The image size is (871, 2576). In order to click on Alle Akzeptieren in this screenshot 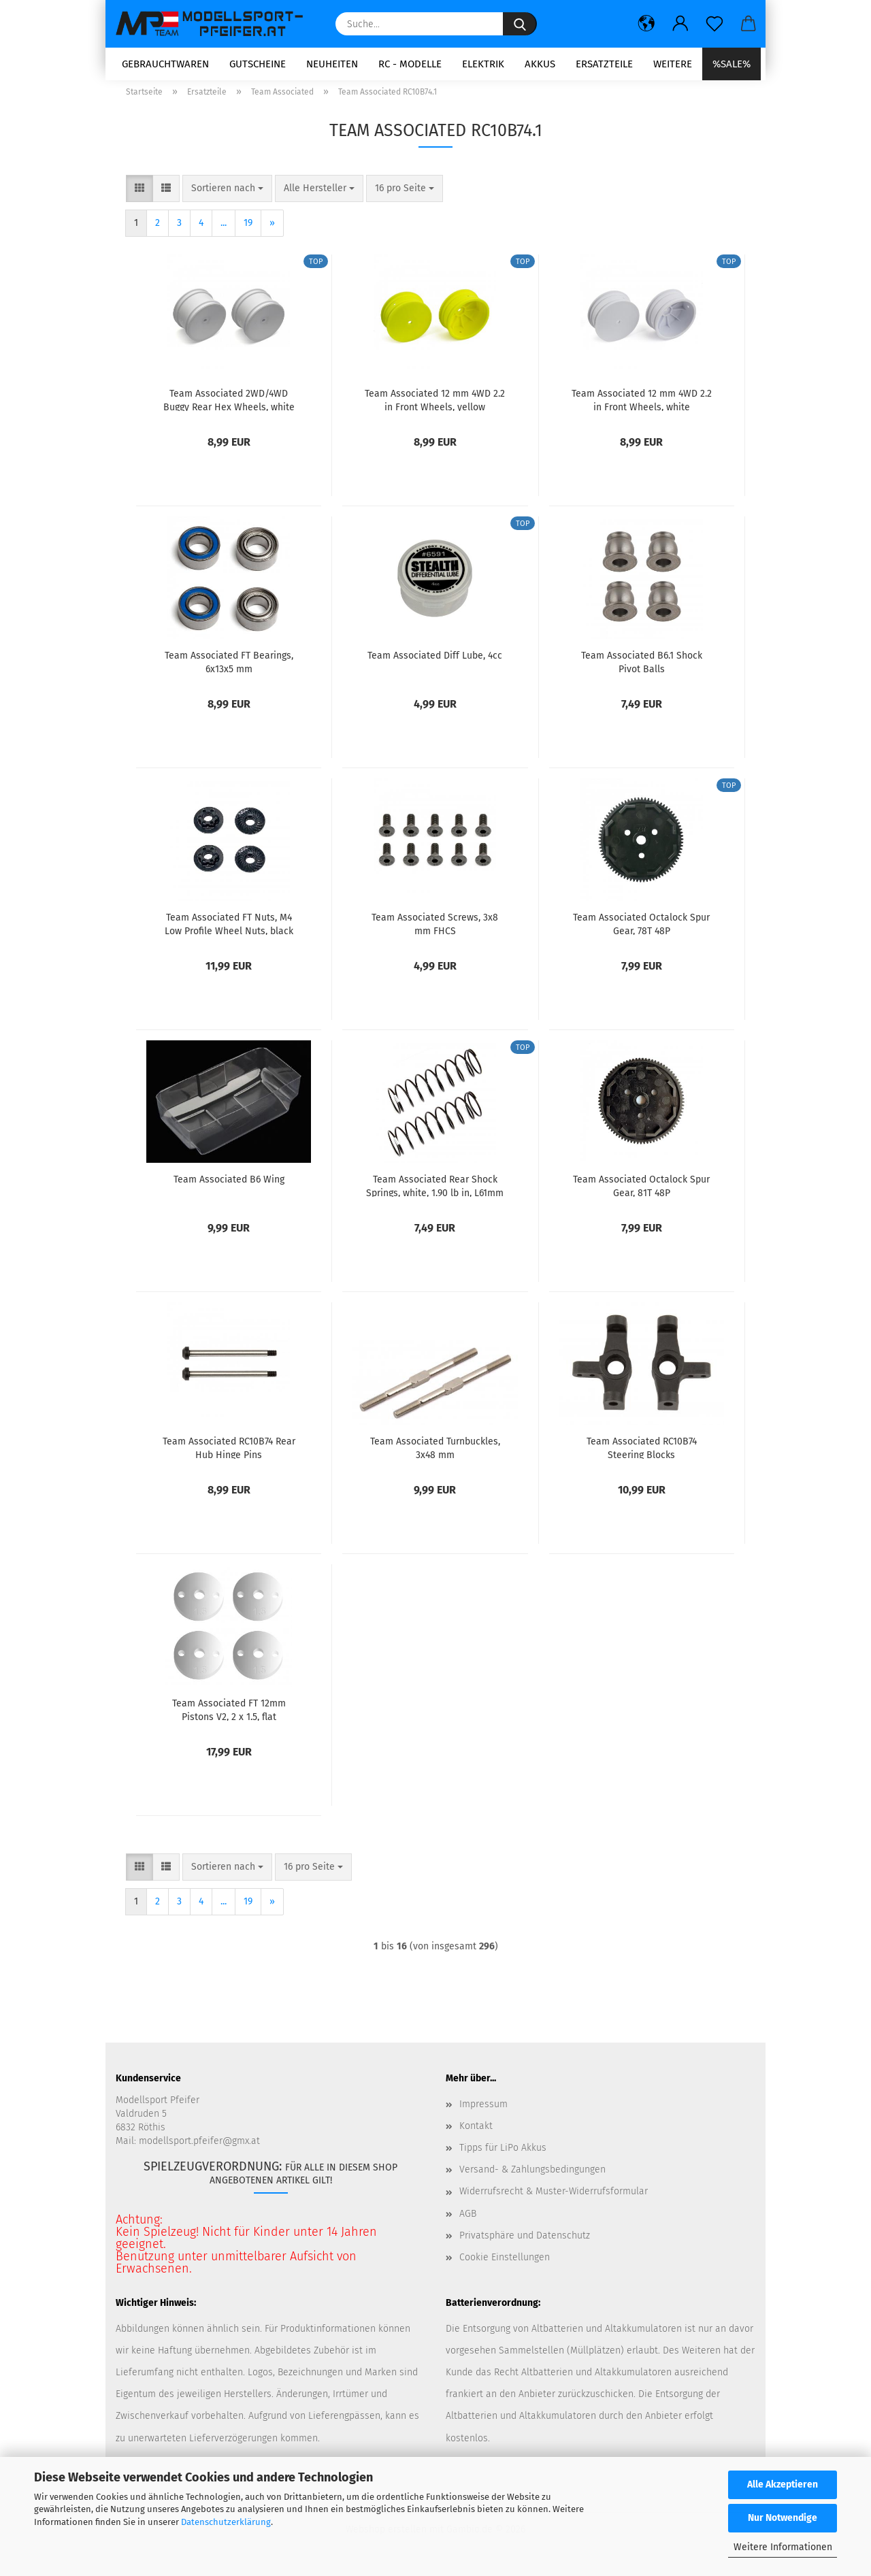, I will do `click(782, 2484)`.